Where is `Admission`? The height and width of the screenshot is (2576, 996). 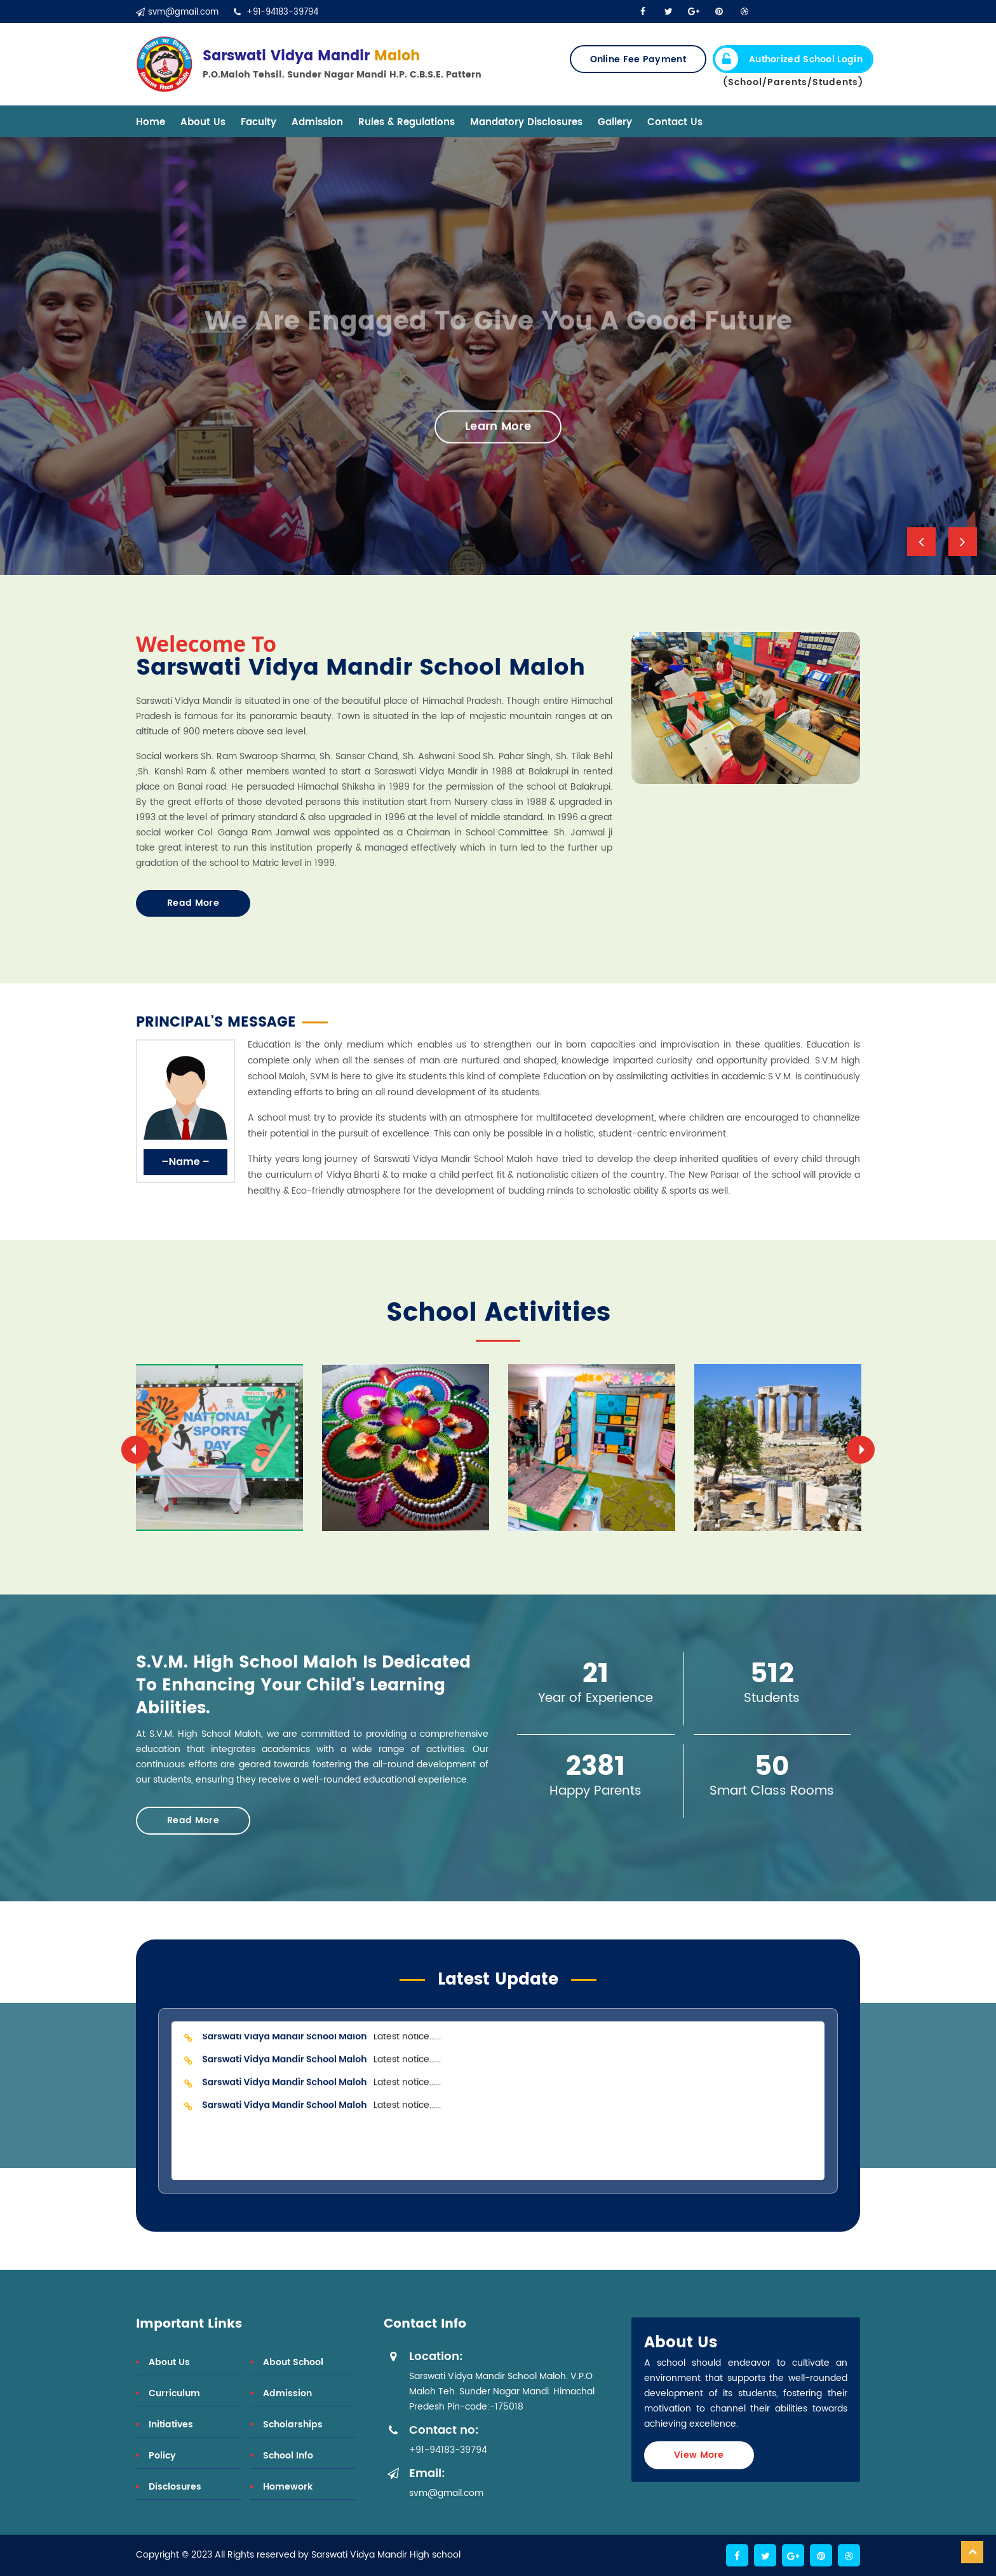
Admission is located at coordinates (317, 122).